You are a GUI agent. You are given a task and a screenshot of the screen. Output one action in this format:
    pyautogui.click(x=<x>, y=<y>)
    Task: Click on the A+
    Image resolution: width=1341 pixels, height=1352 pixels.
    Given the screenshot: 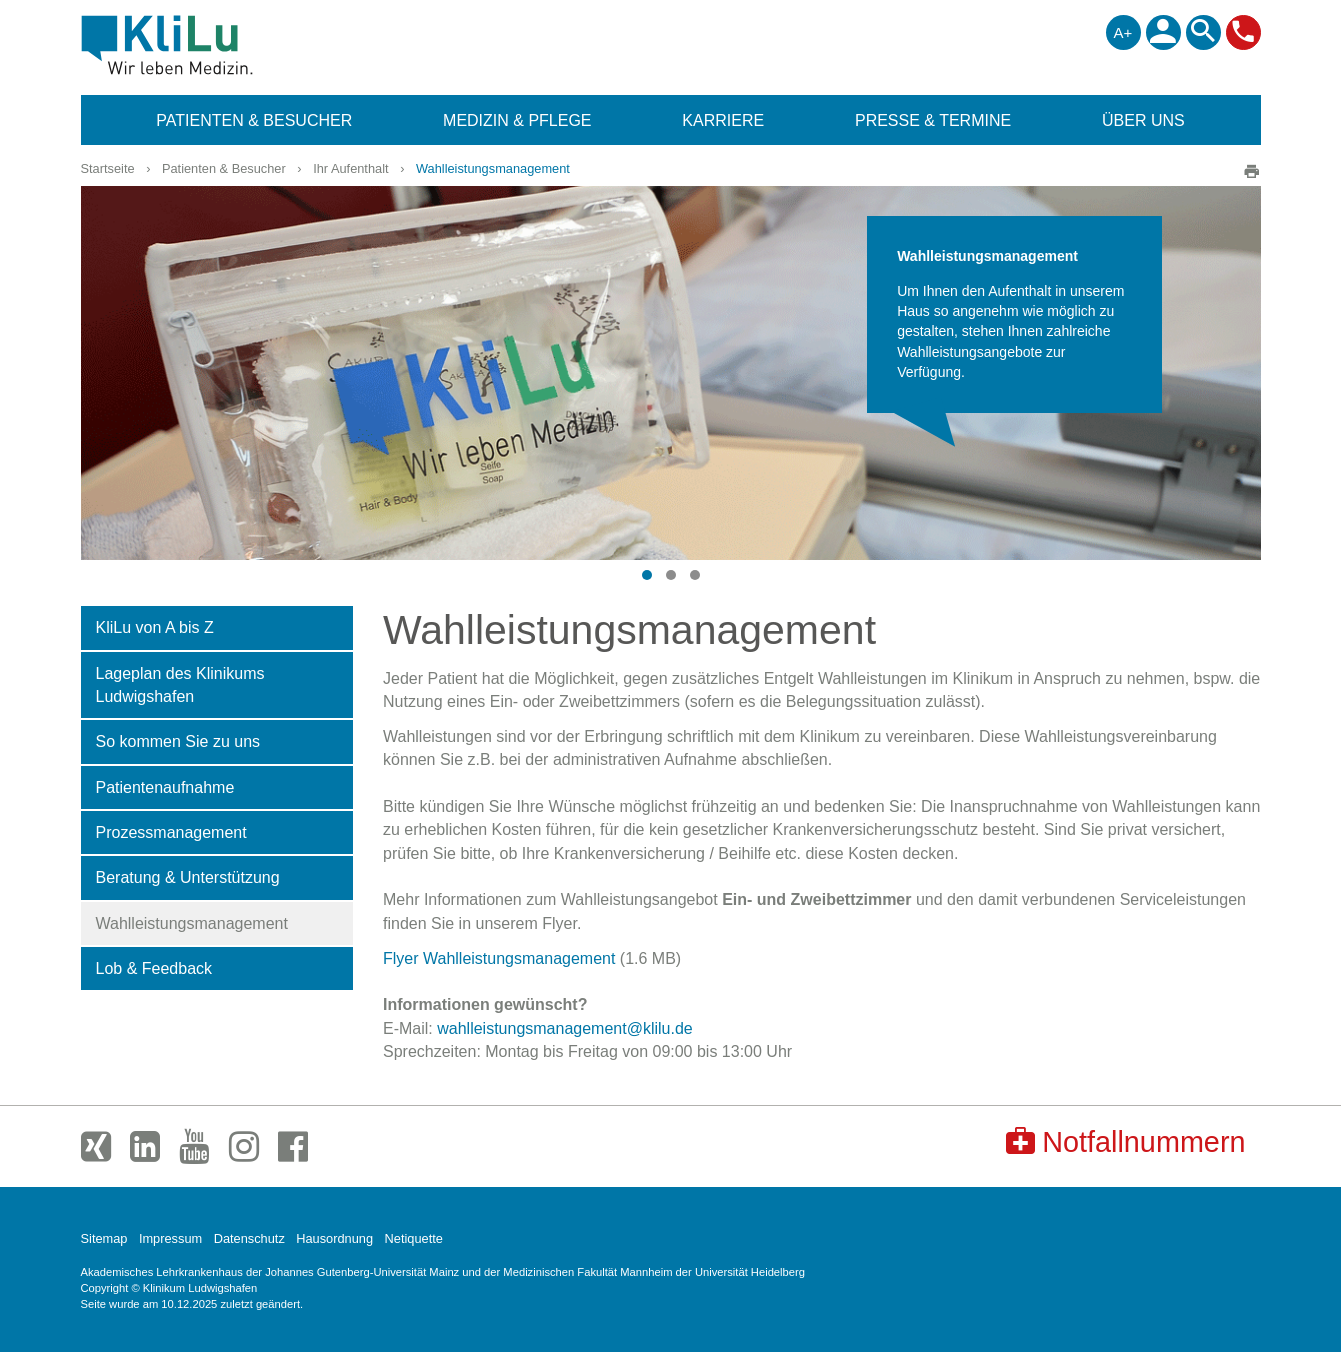 What is the action you would take?
    pyautogui.click(x=1123, y=32)
    